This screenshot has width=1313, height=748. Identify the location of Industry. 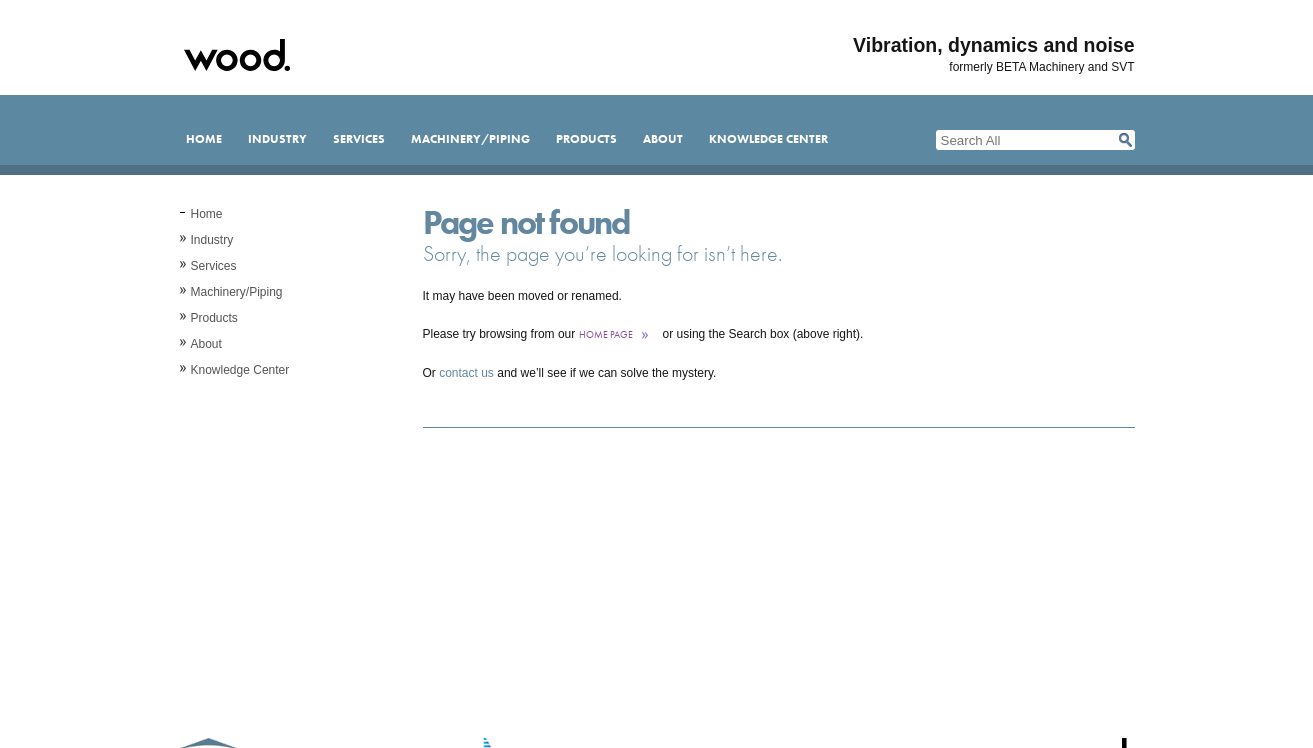
(277, 139).